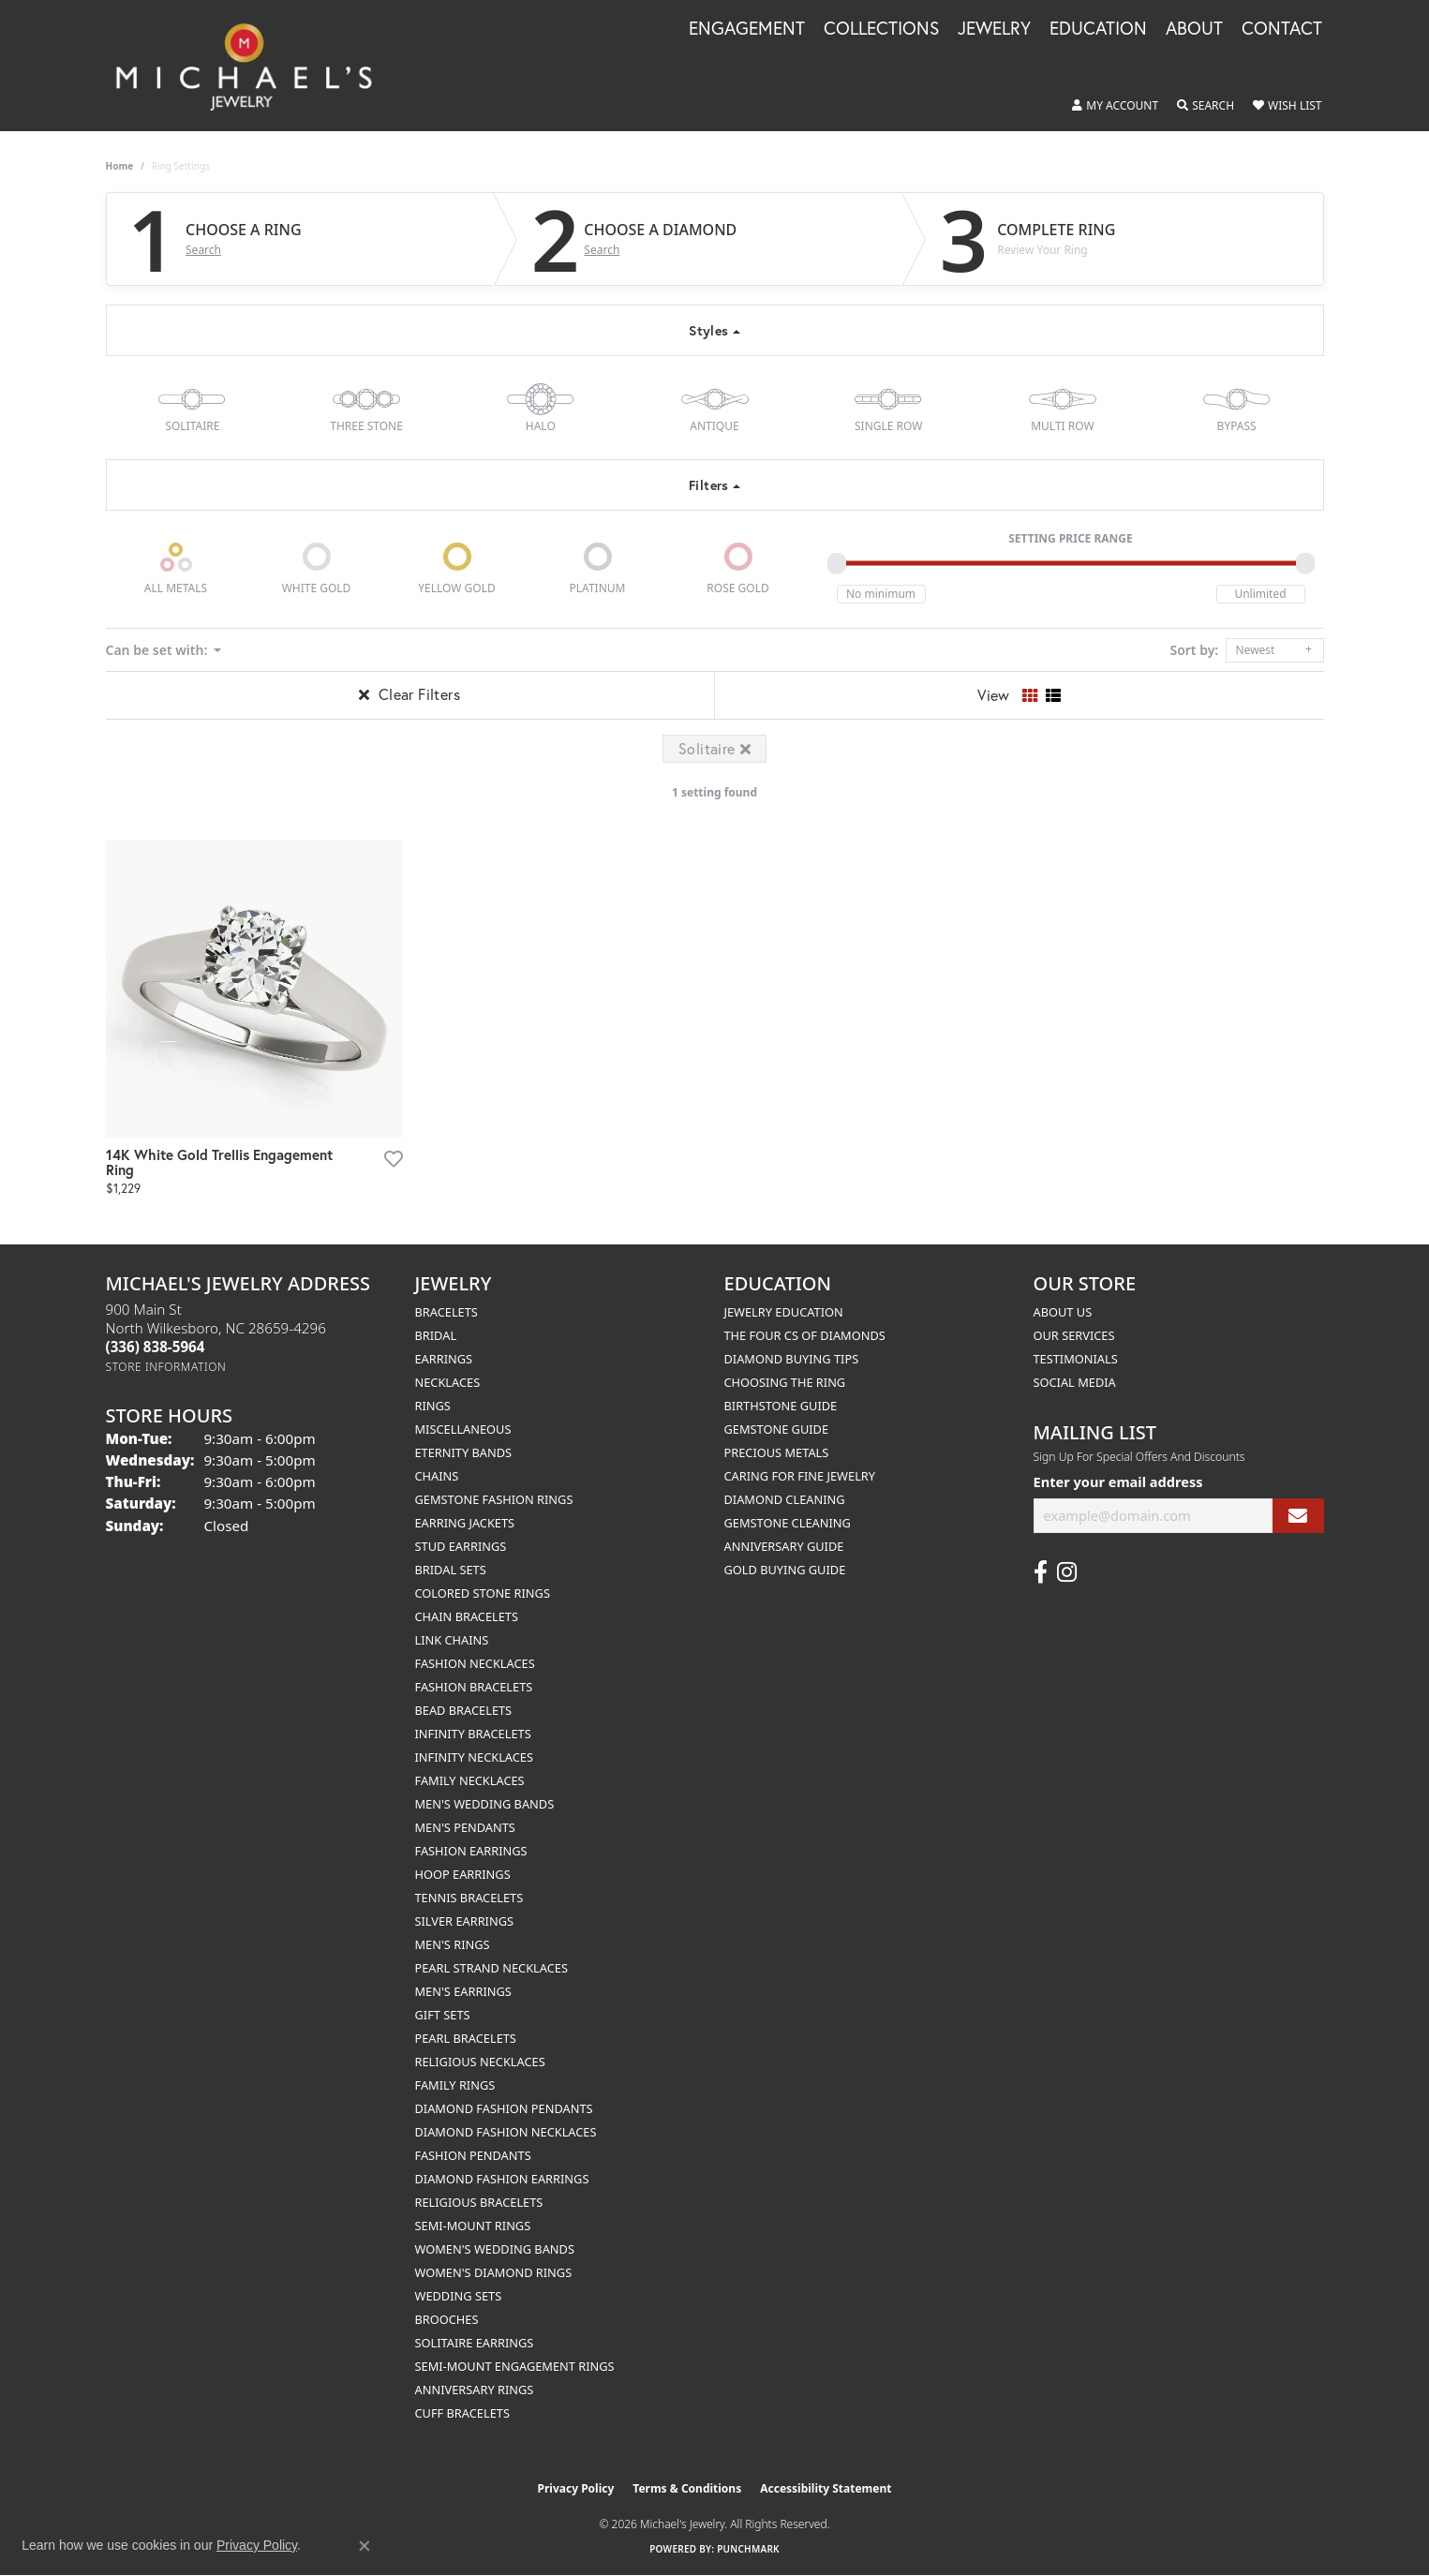 Image resolution: width=1429 pixels, height=2576 pixels. Describe the element at coordinates (506, 2131) in the screenshot. I see `Diamond Fashion Necklaces [menuitem]` at that location.